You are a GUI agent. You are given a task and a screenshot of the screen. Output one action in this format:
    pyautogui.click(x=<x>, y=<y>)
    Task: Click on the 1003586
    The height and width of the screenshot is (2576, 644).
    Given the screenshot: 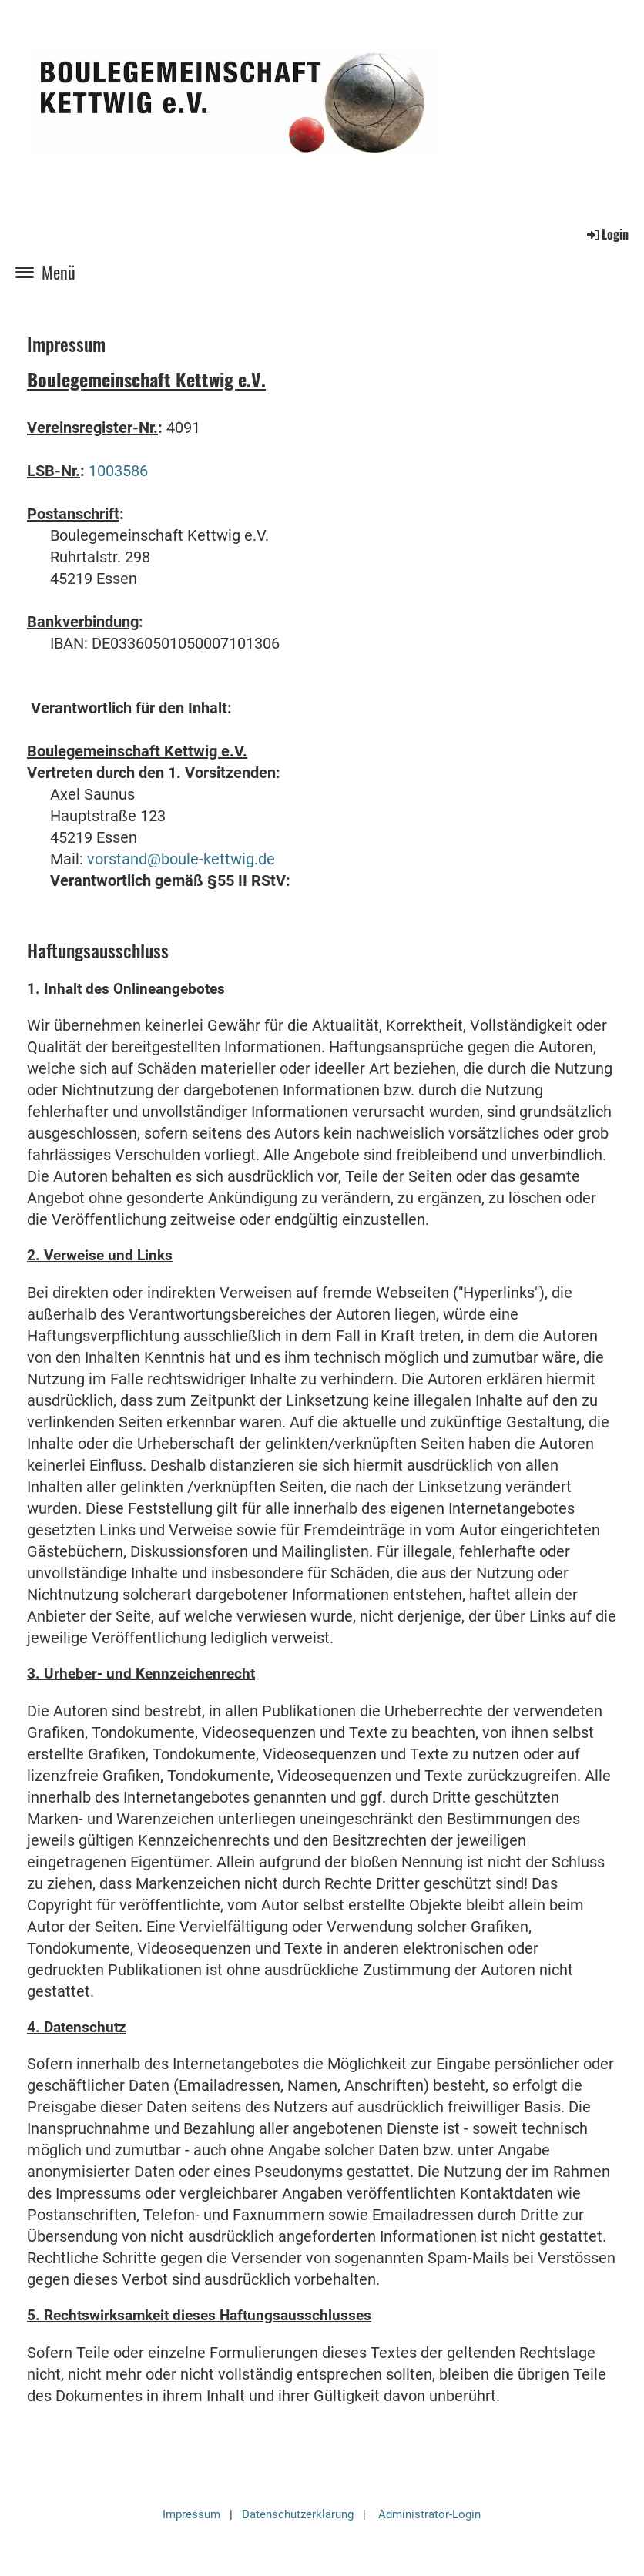 What is the action you would take?
    pyautogui.click(x=118, y=470)
    